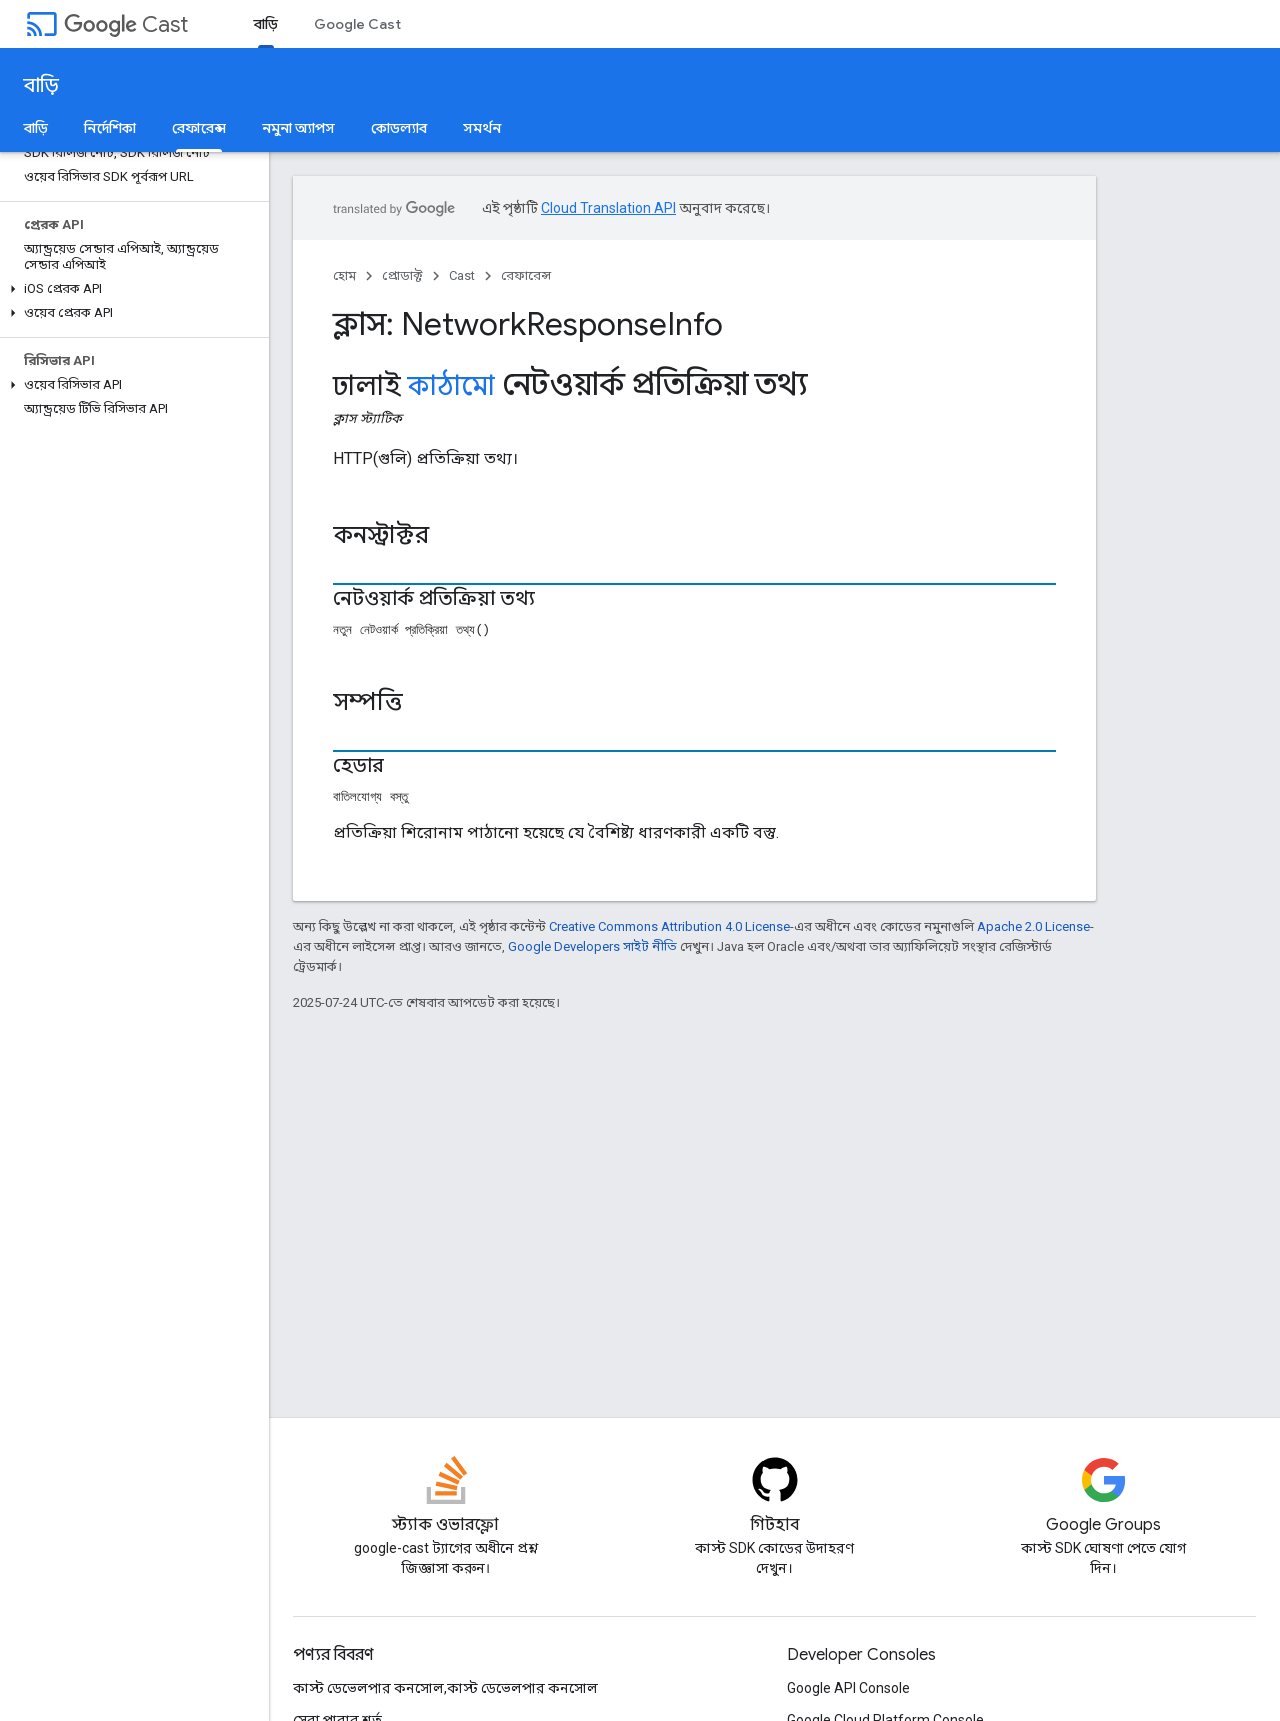 Image resolution: width=1280 pixels, height=1721 pixels. Describe the element at coordinates (41, 85) in the screenshot. I see `বাড়ি` at that location.